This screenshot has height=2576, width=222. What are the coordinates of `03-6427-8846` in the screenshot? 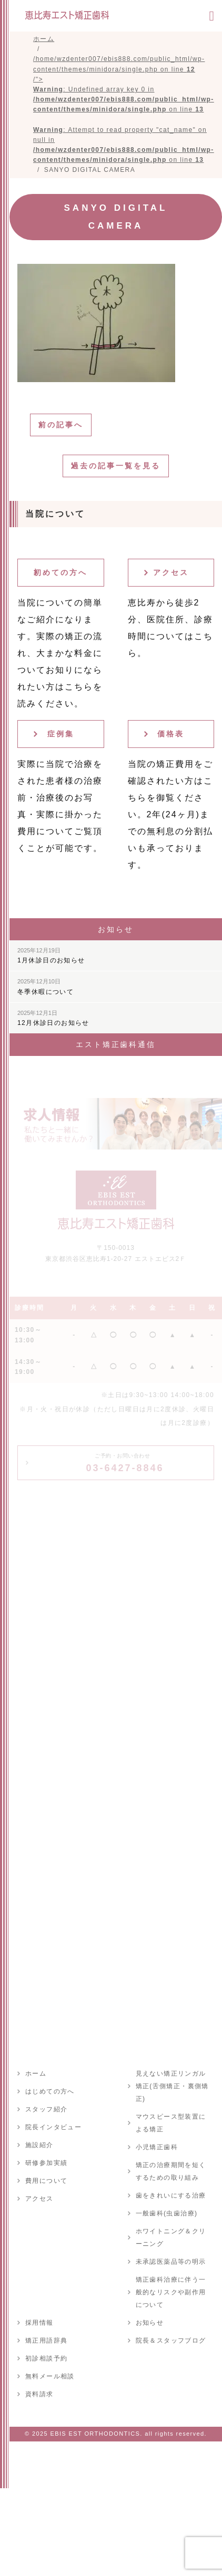 It's located at (125, 1463).